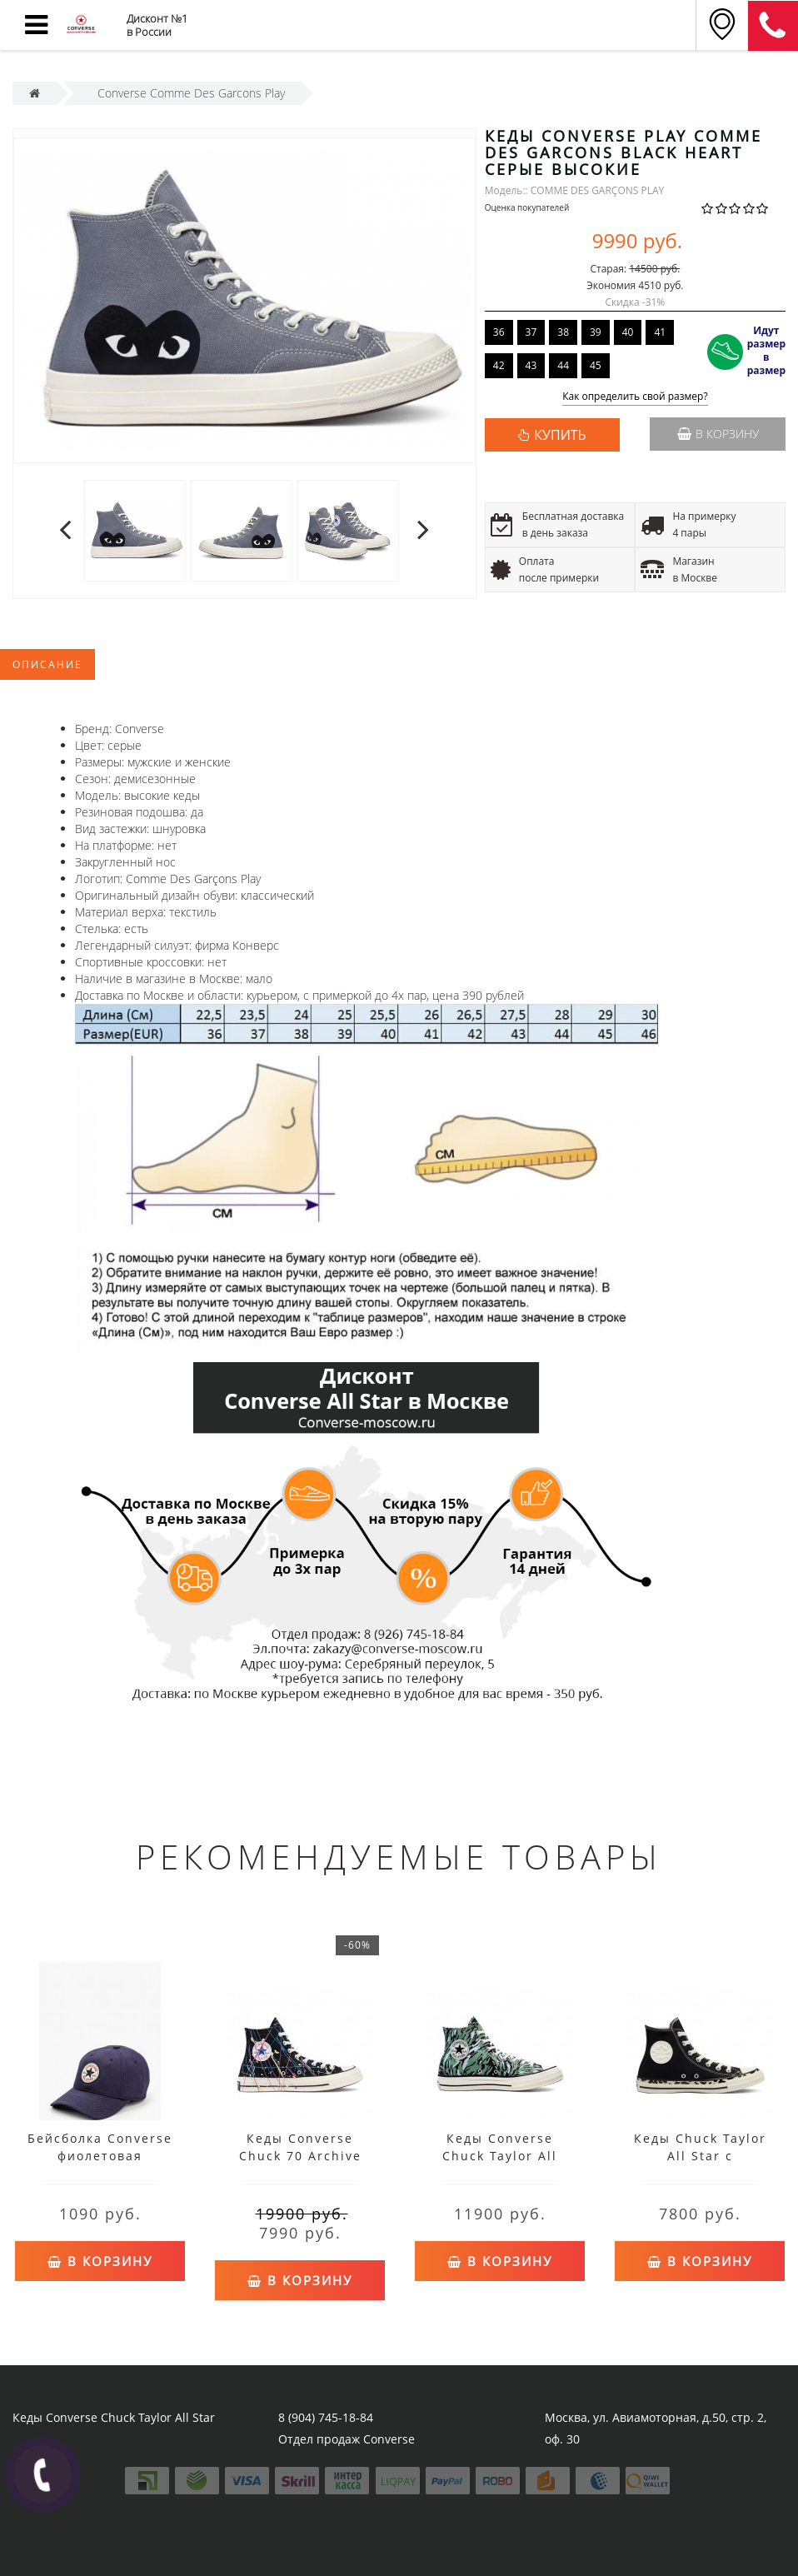 Image resolution: width=798 pixels, height=2576 pixels. Describe the element at coordinates (628, 332) in the screenshot. I see `40` at that location.